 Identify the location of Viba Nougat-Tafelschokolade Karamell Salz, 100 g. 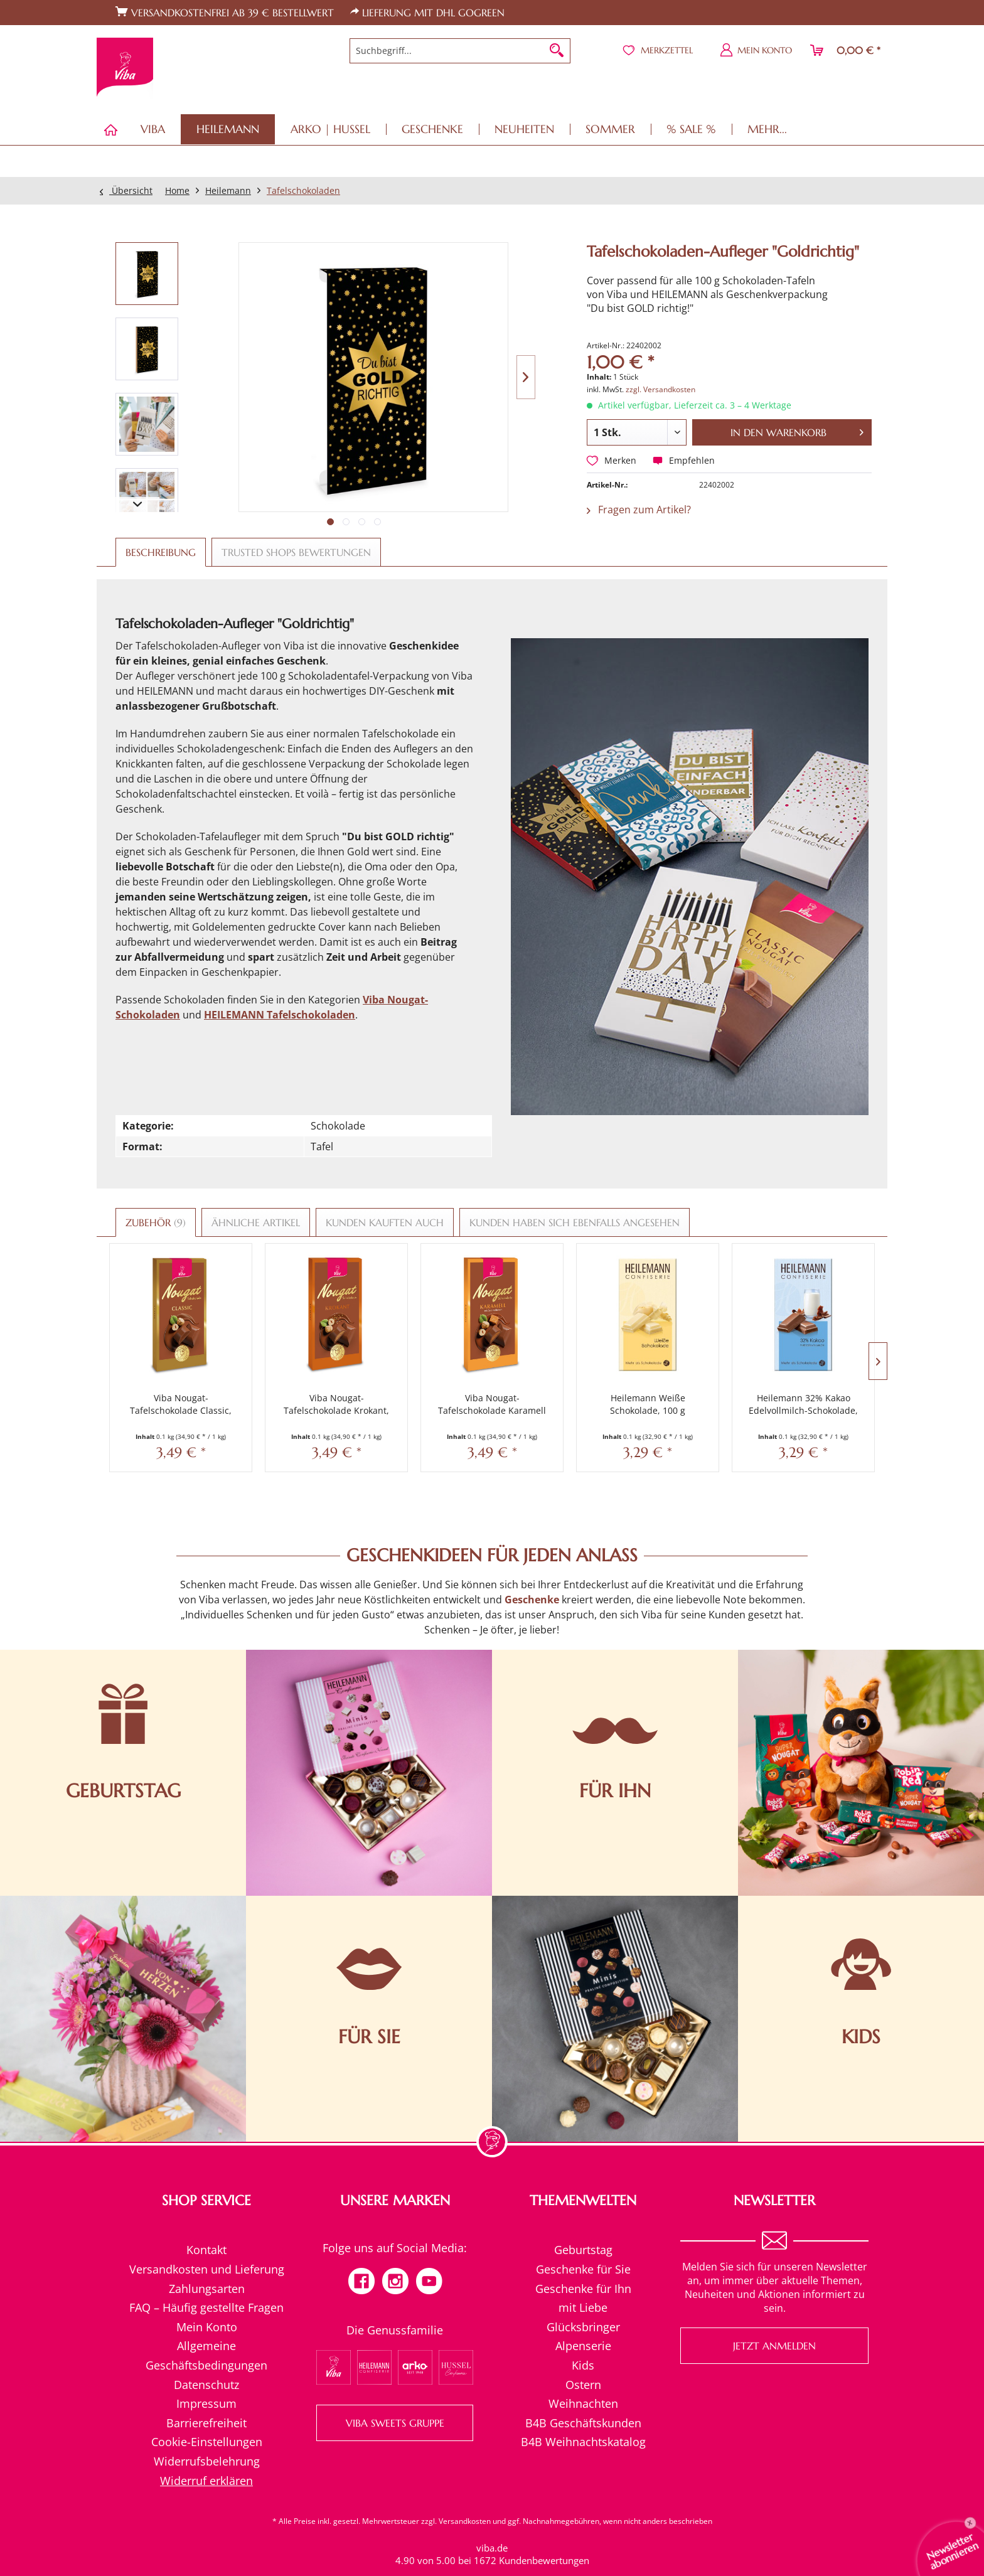
(427, 1378).